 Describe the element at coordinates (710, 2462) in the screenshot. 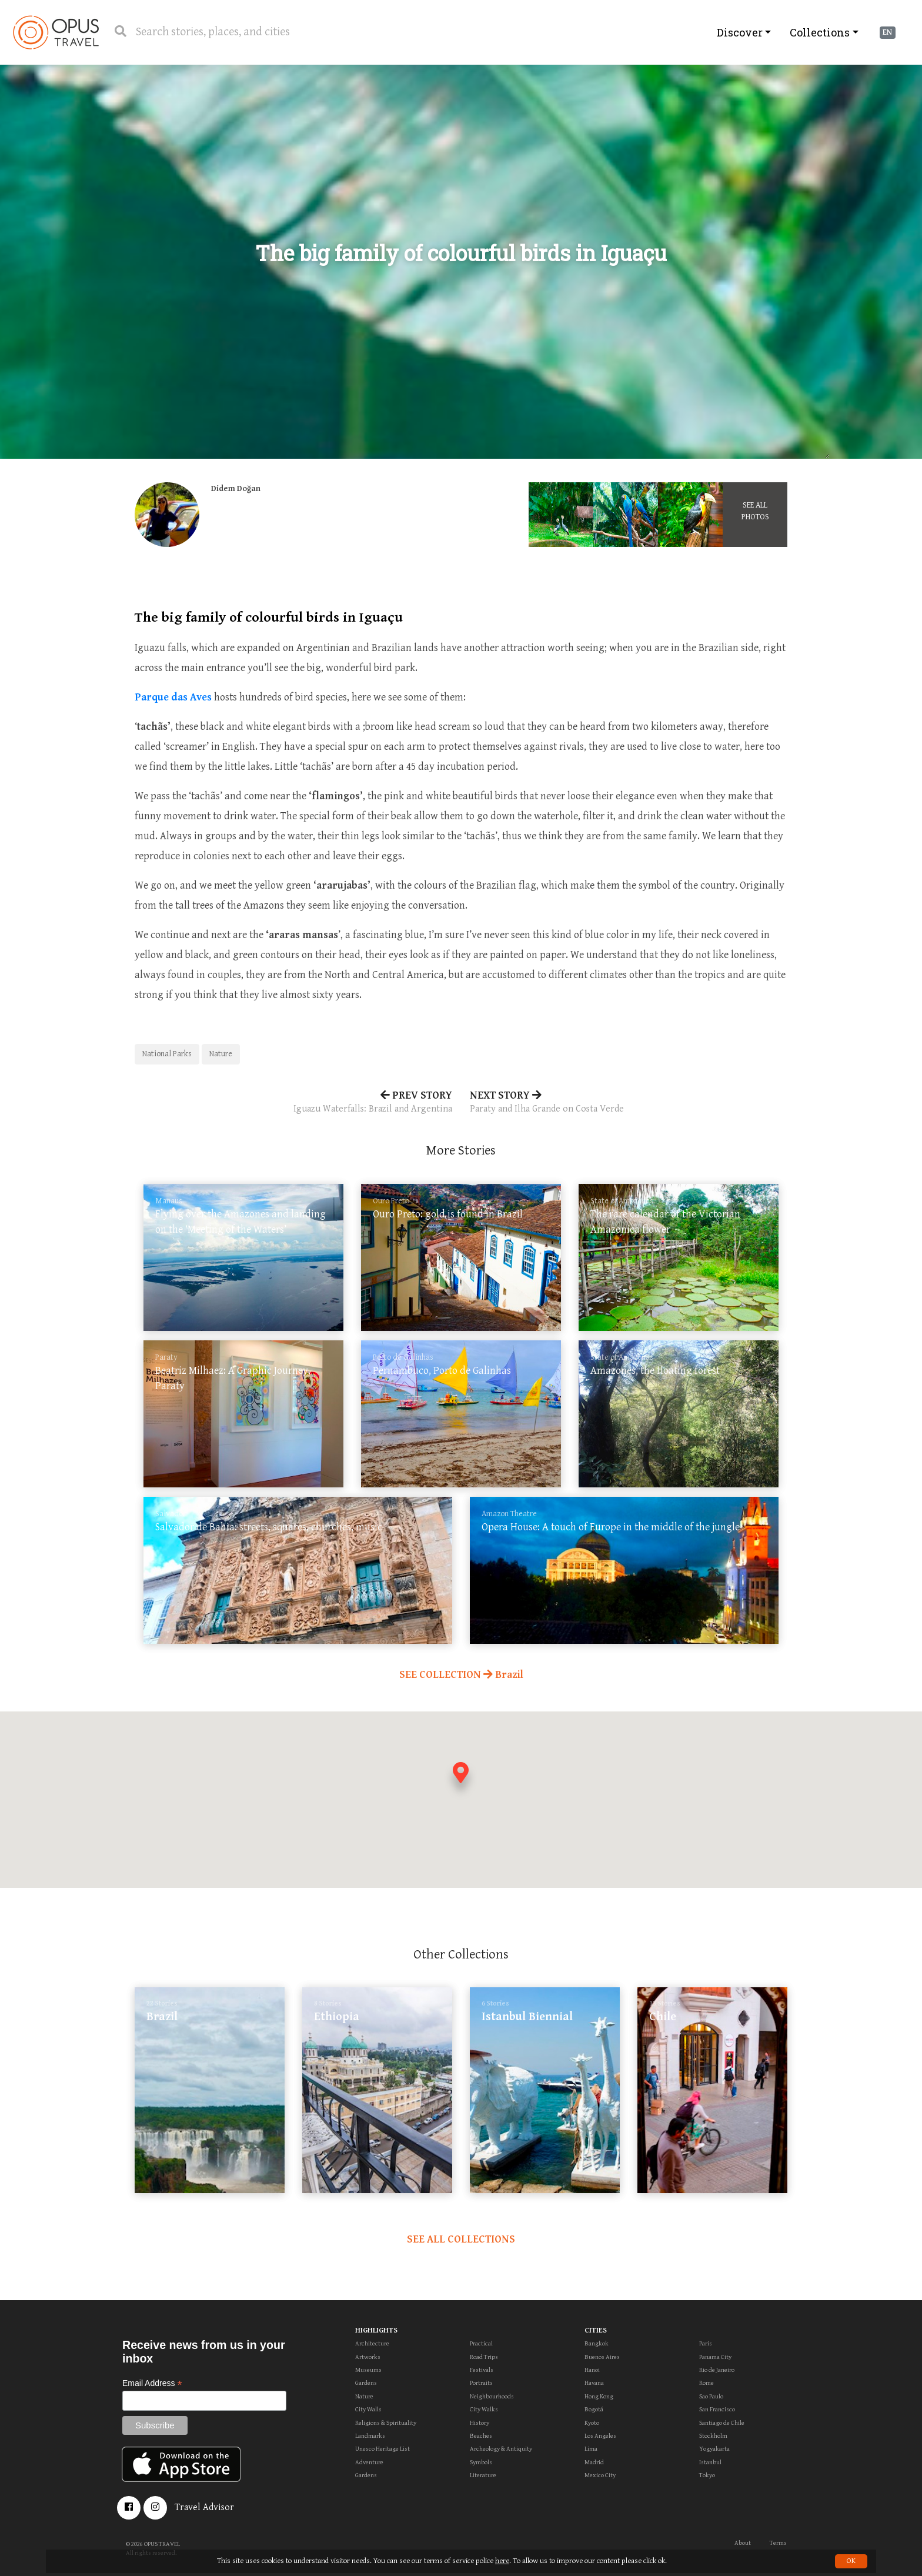

I see `Istanbul` at that location.